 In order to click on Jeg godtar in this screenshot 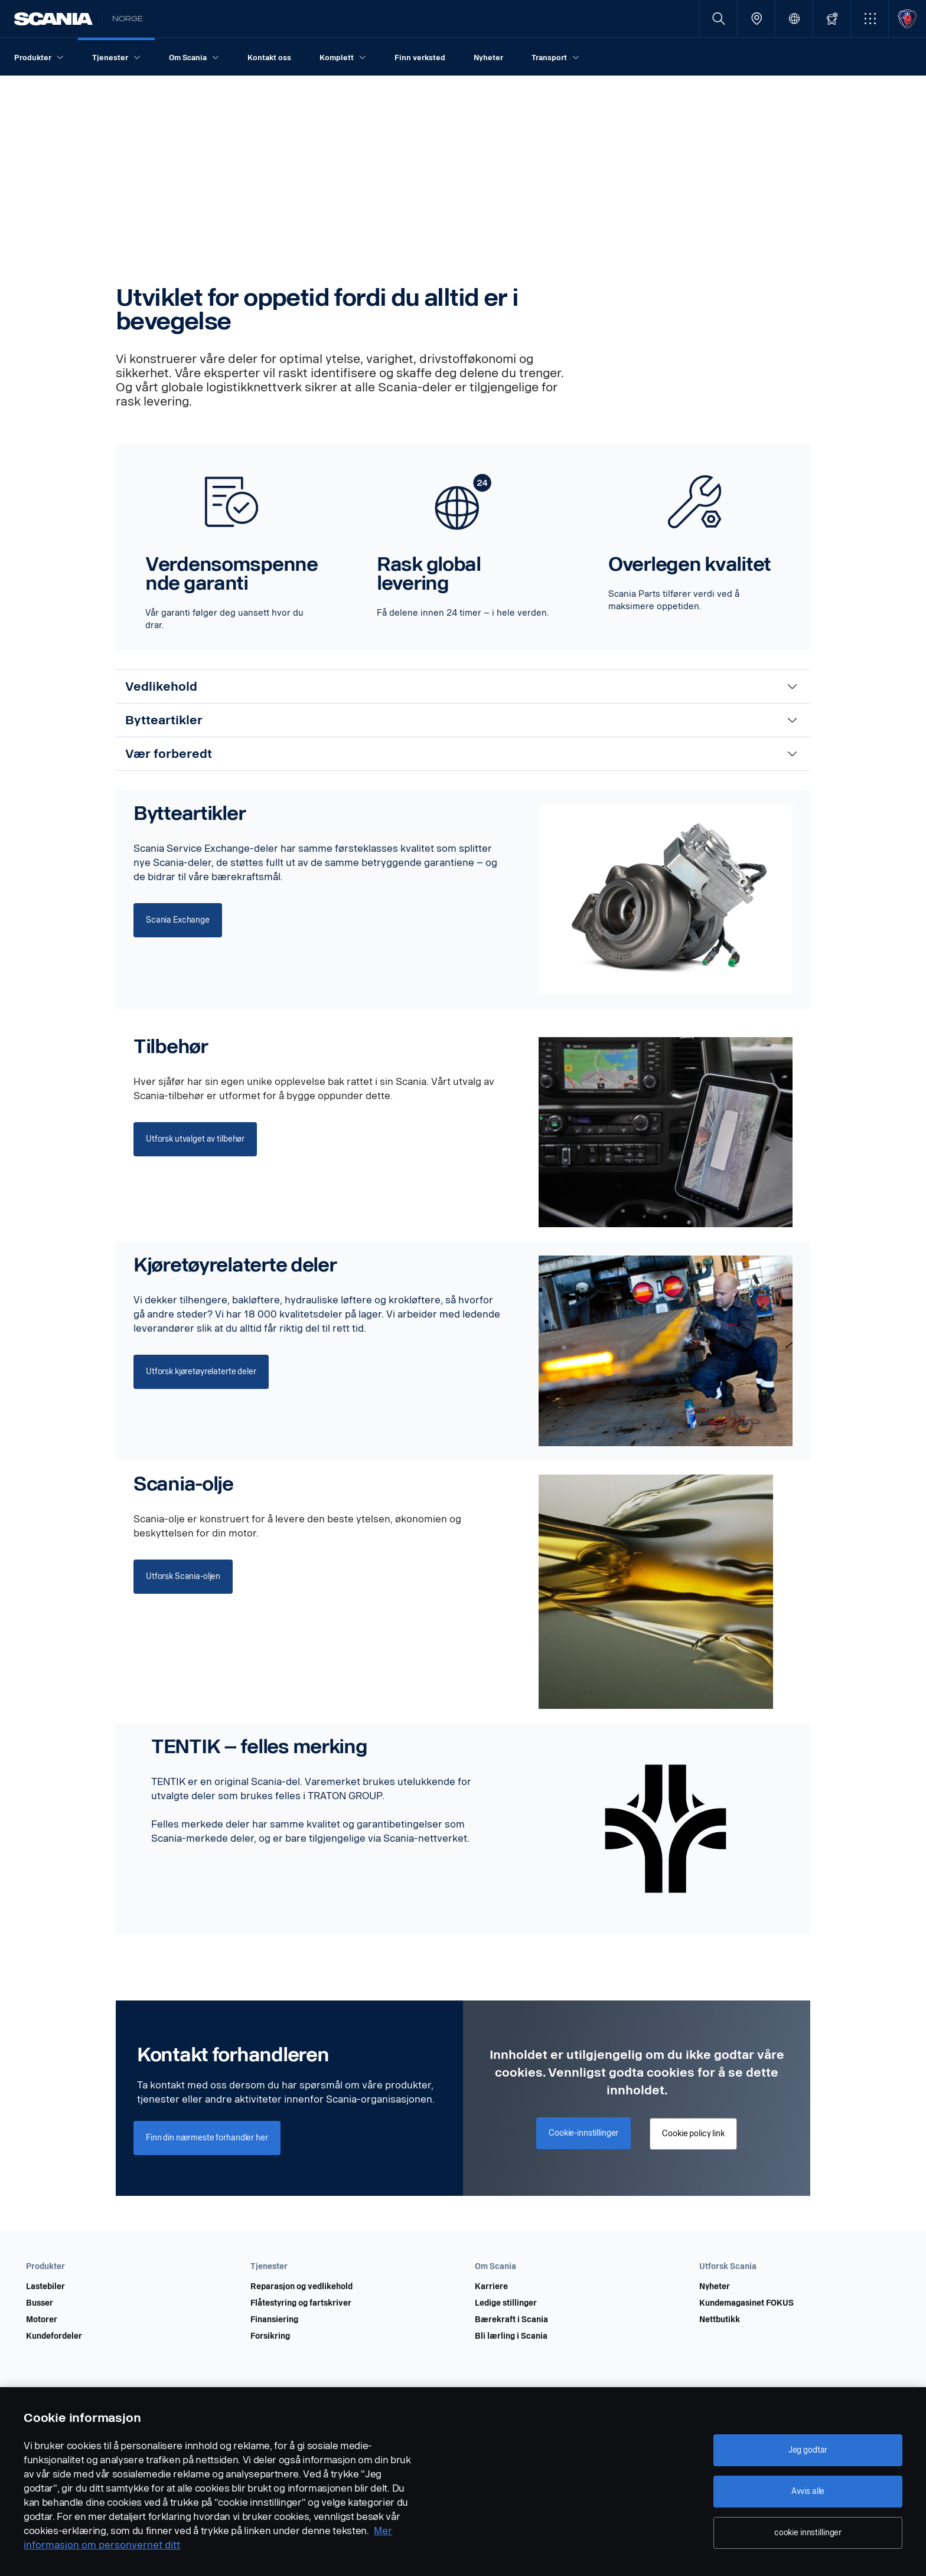, I will do `click(808, 2450)`.